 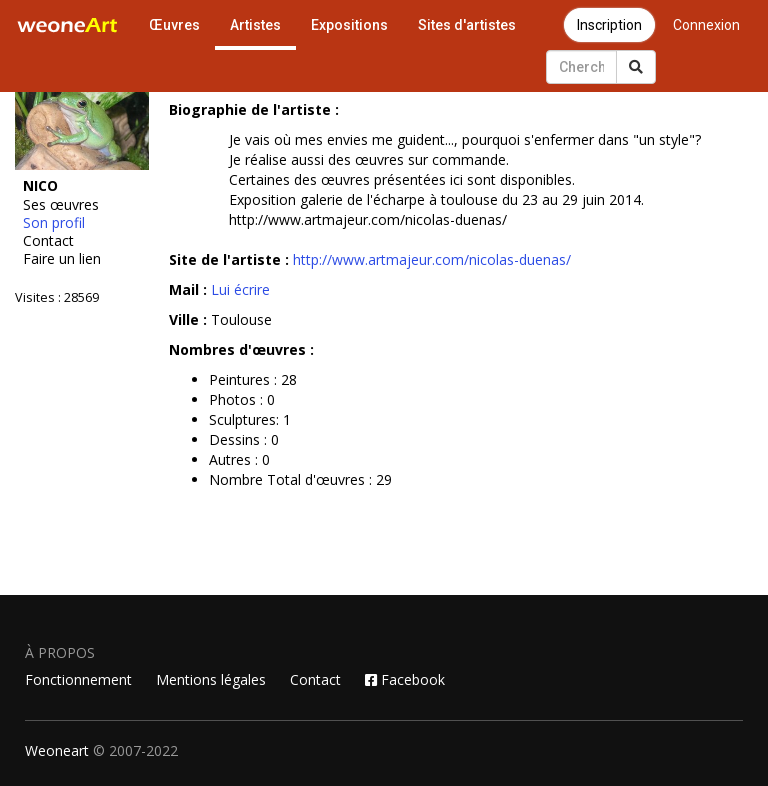 What do you see at coordinates (706, 25) in the screenshot?
I see `Connexion` at bounding box center [706, 25].